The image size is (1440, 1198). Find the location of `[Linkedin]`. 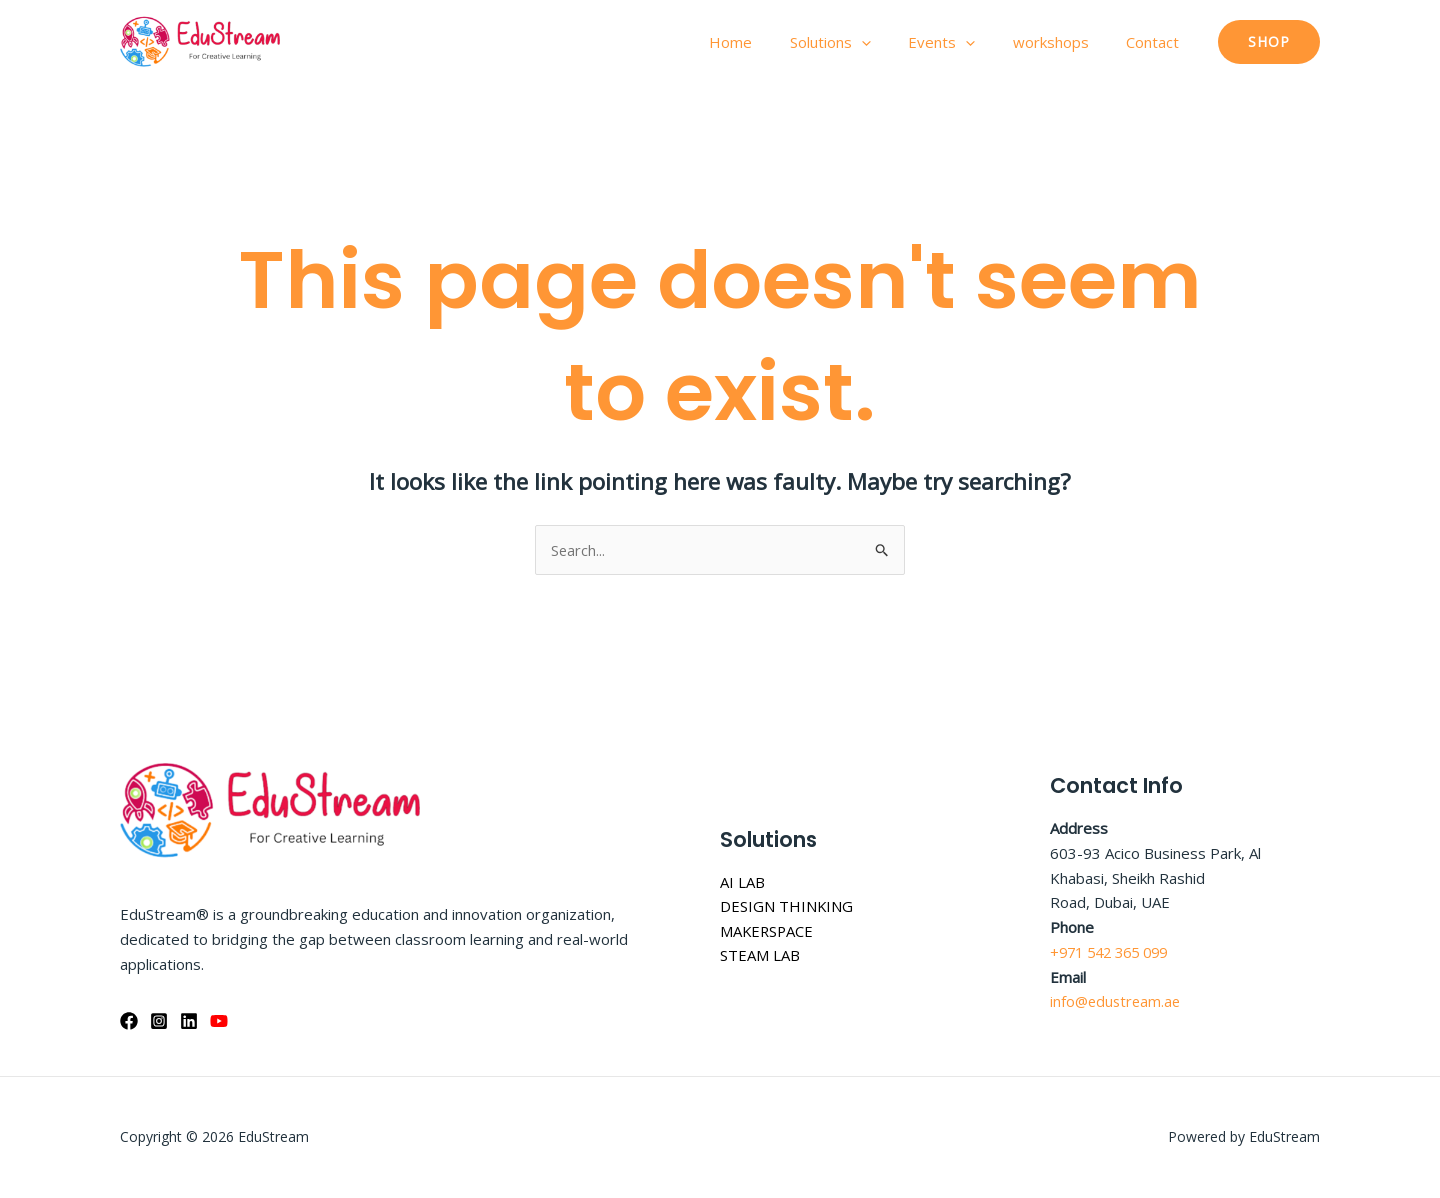

[Linkedin] is located at coordinates (189, 1021).